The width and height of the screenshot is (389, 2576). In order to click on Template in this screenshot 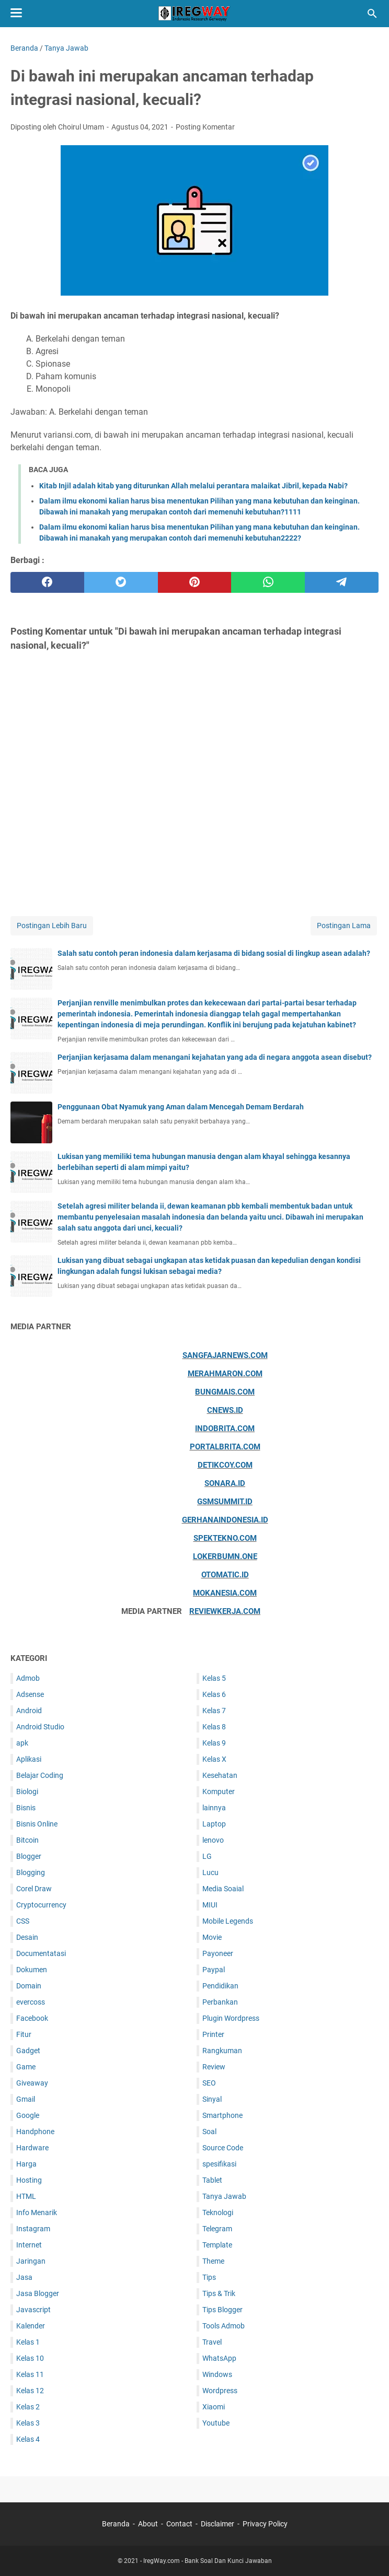, I will do `click(217, 2245)`.